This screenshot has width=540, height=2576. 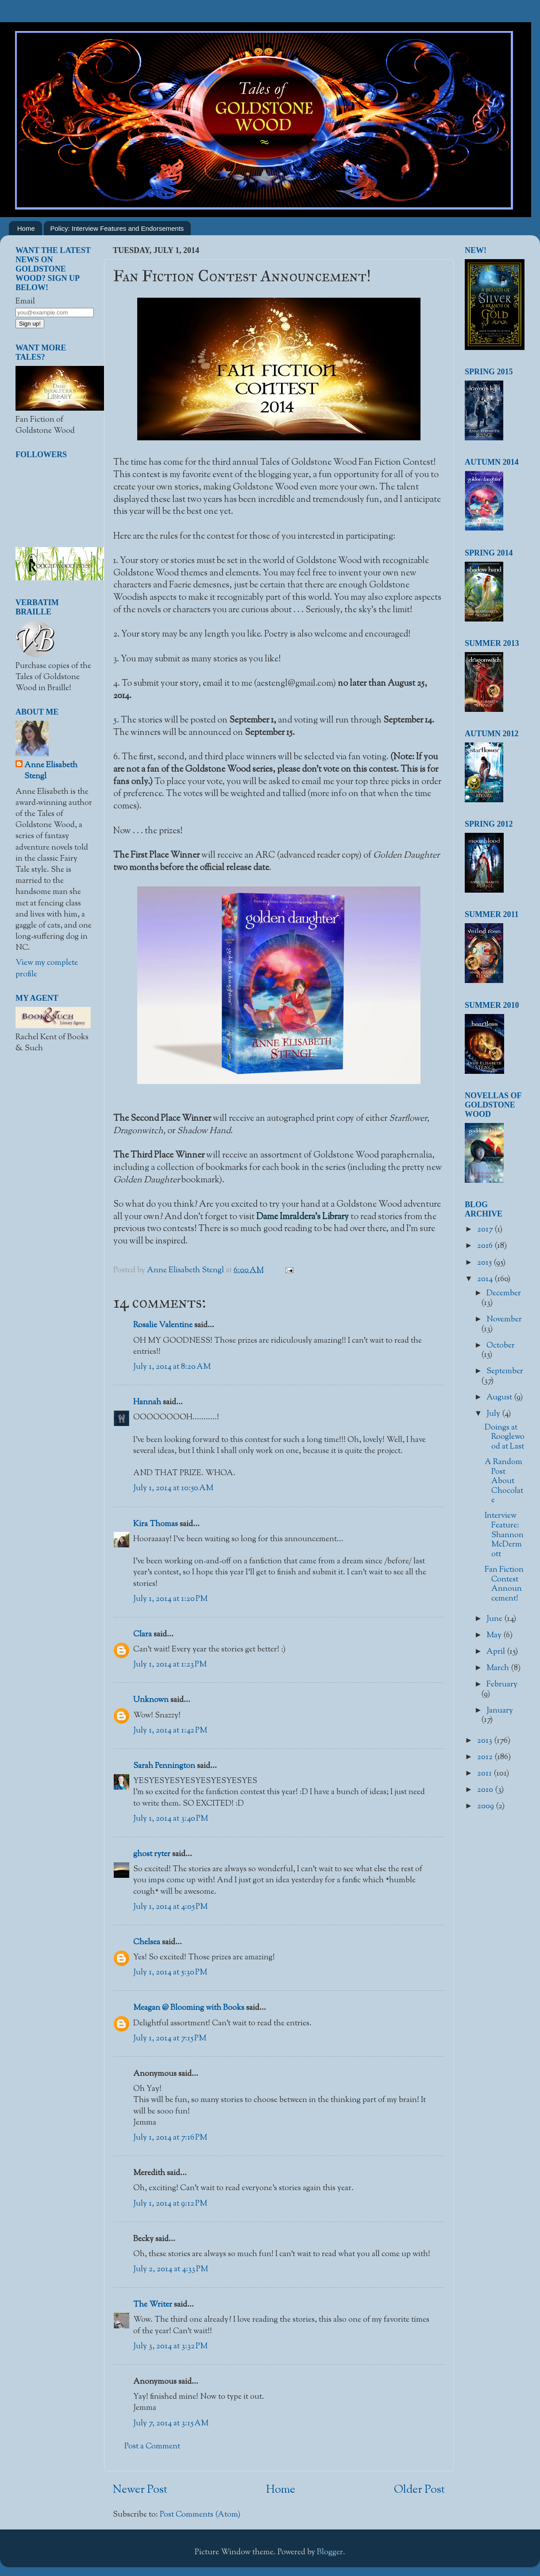 What do you see at coordinates (146, 1942) in the screenshot?
I see `Chelsea` at bounding box center [146, 1942].